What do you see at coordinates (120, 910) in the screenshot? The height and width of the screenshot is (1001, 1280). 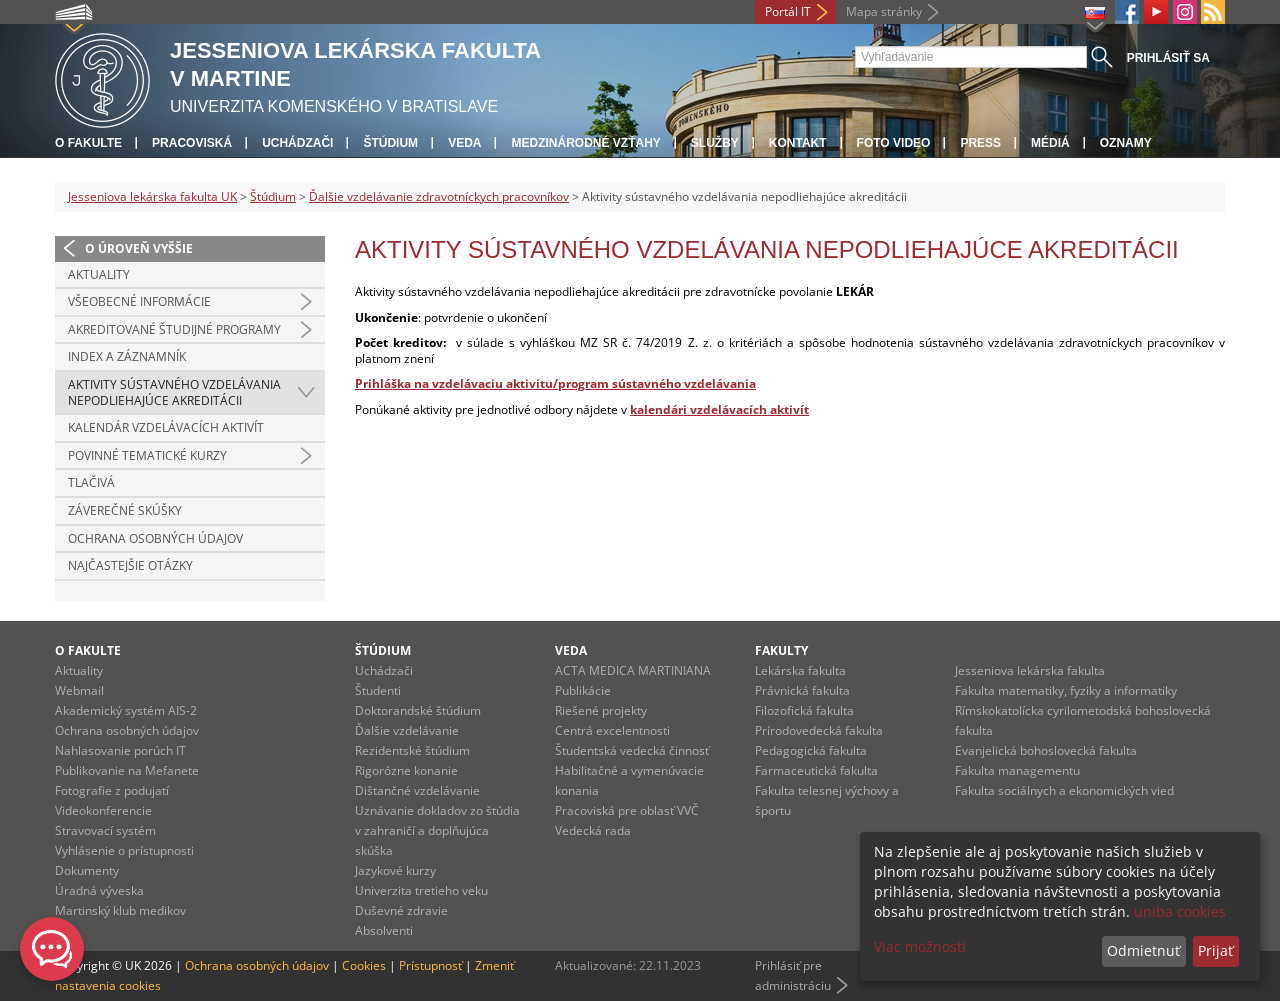 I see `Martinský klub medikov` at bounding box center [120, 910].